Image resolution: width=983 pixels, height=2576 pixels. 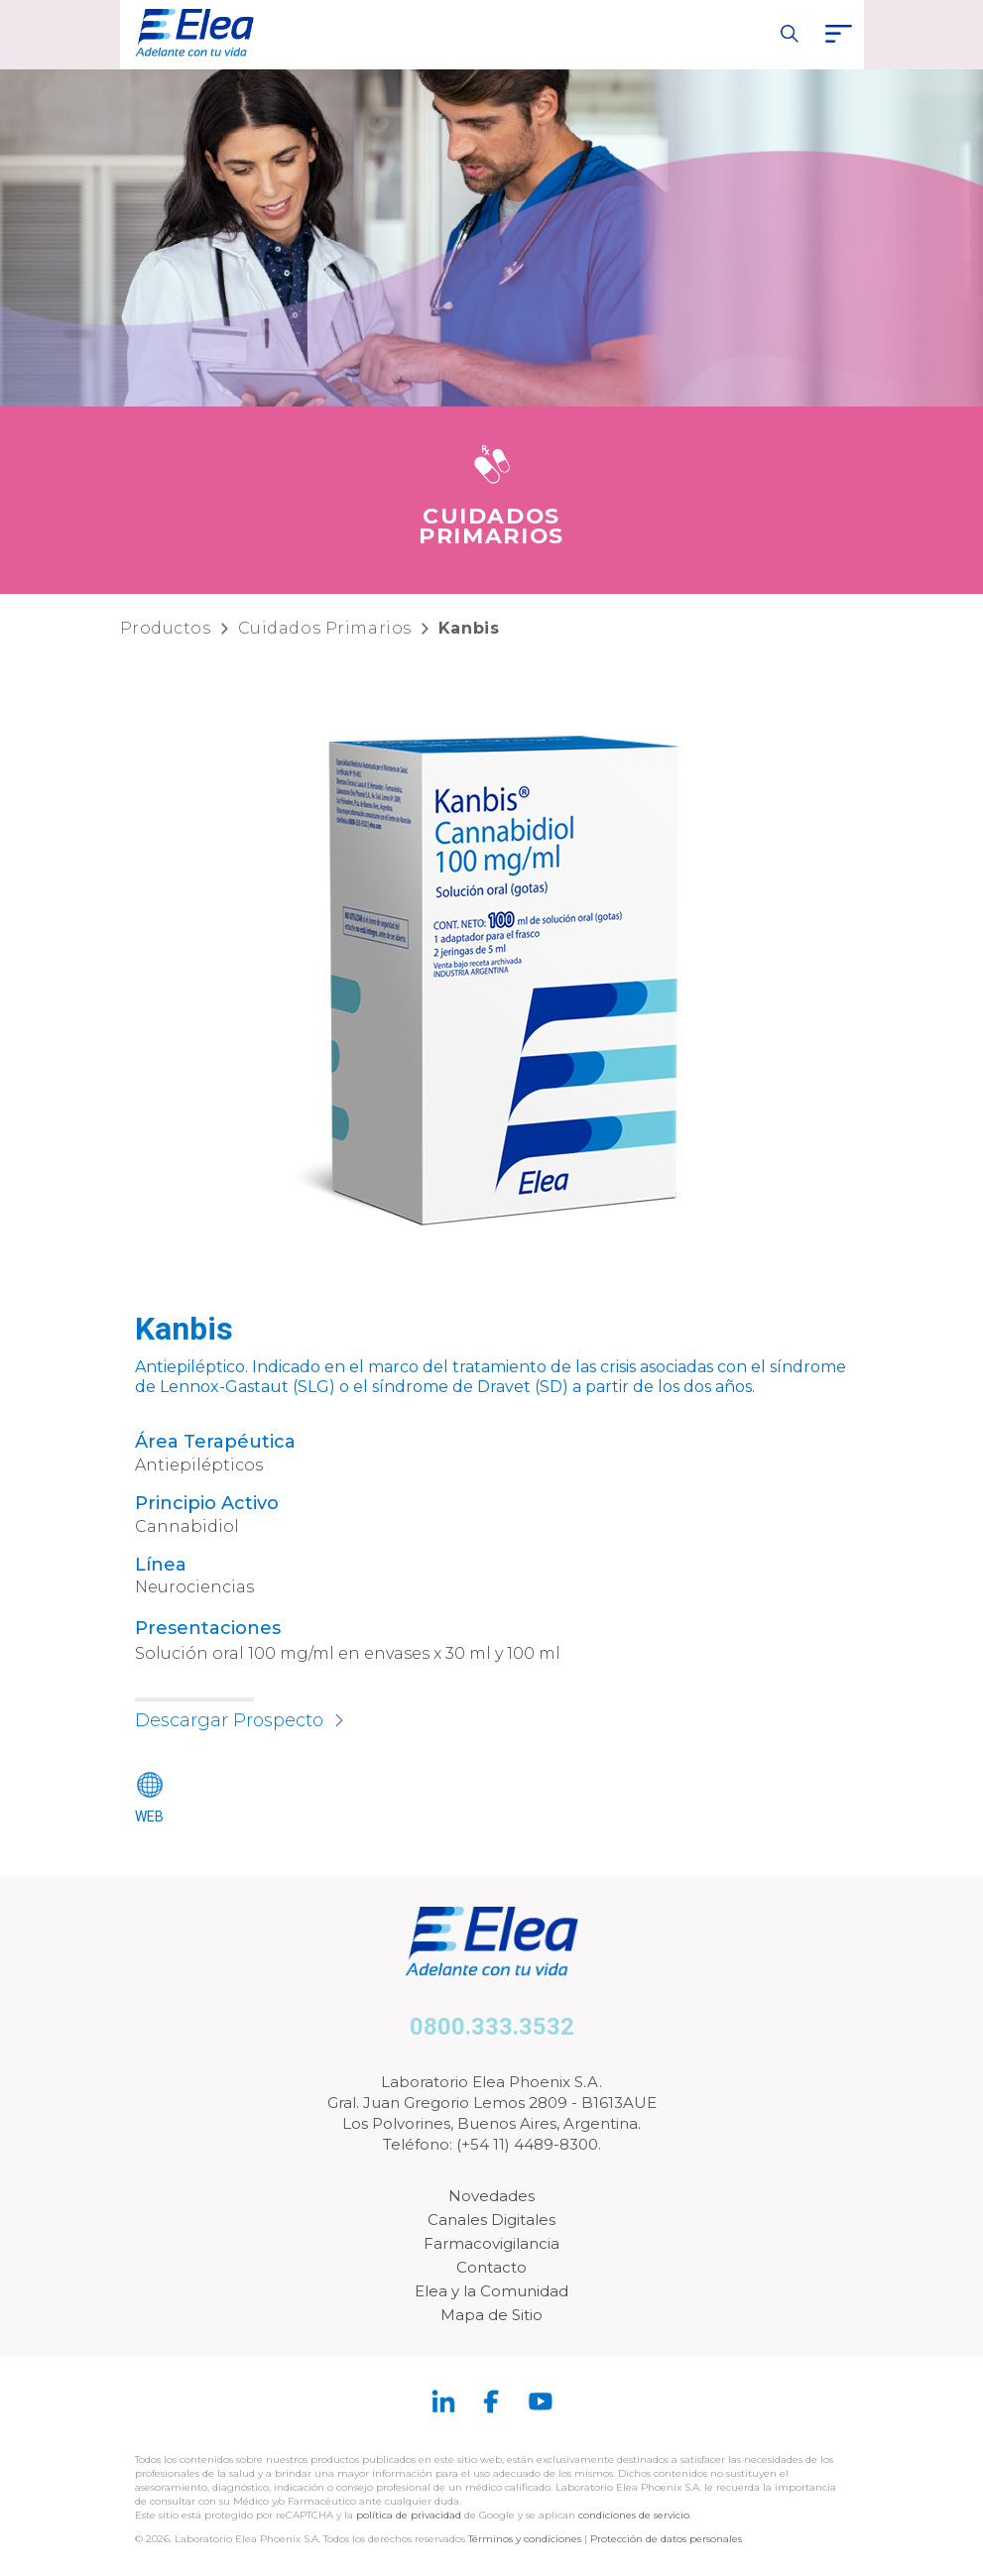 I want to click on política de privacidad, so click(x=410, y=2515).